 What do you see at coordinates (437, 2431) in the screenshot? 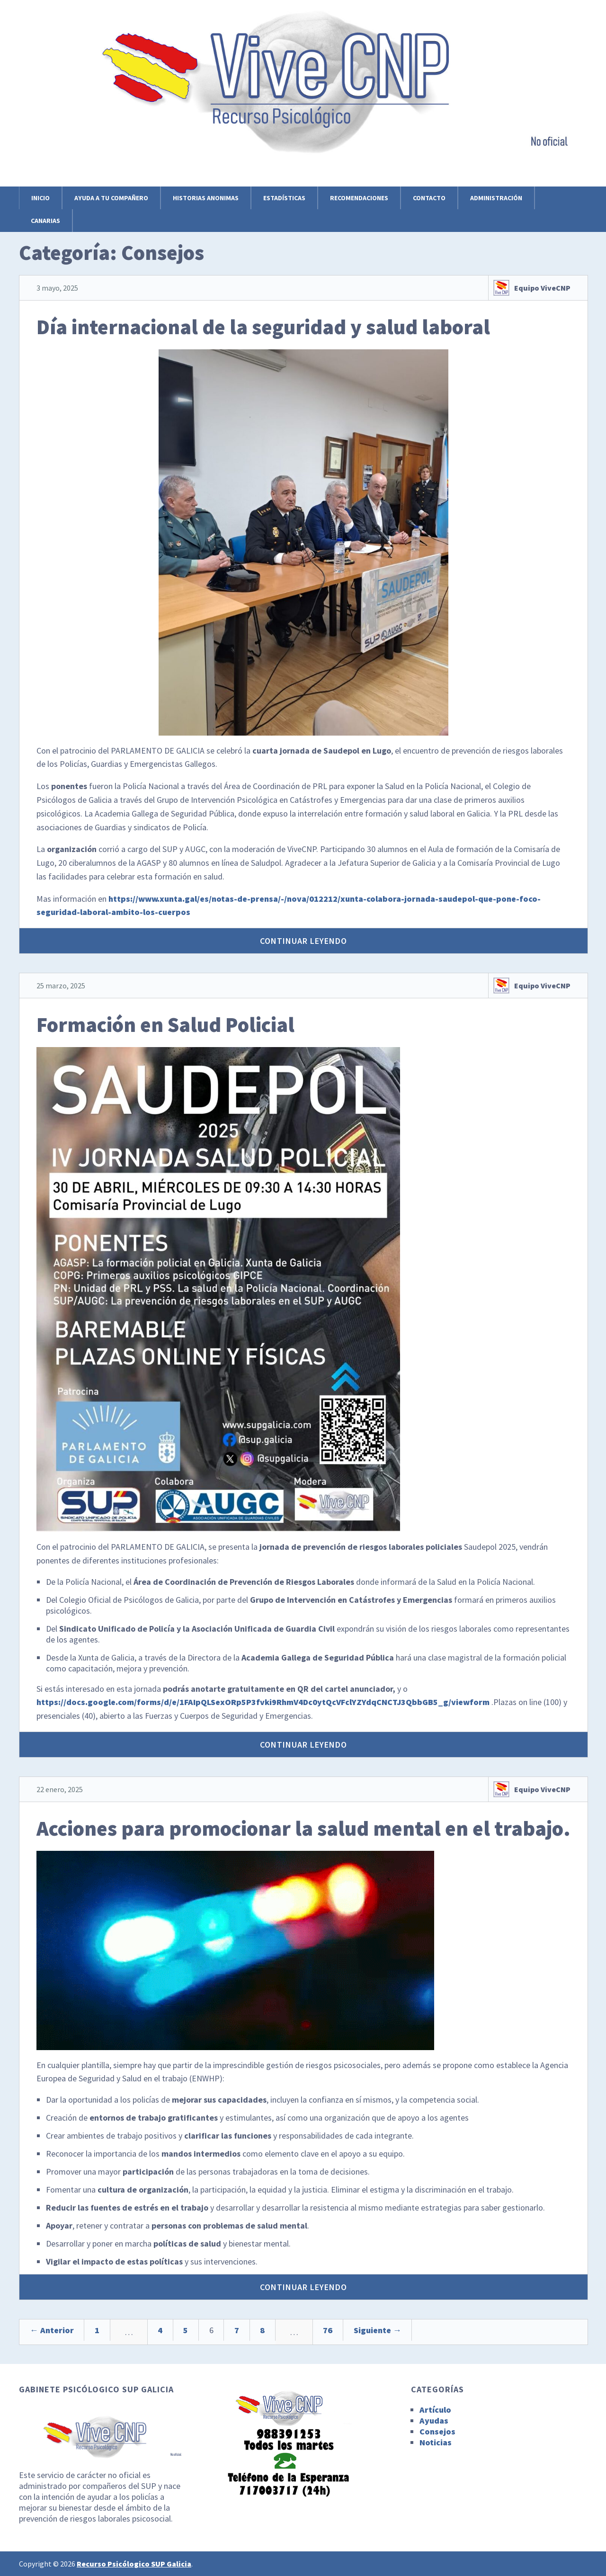
I see `Consejos` at bounding box center [437, 2431].